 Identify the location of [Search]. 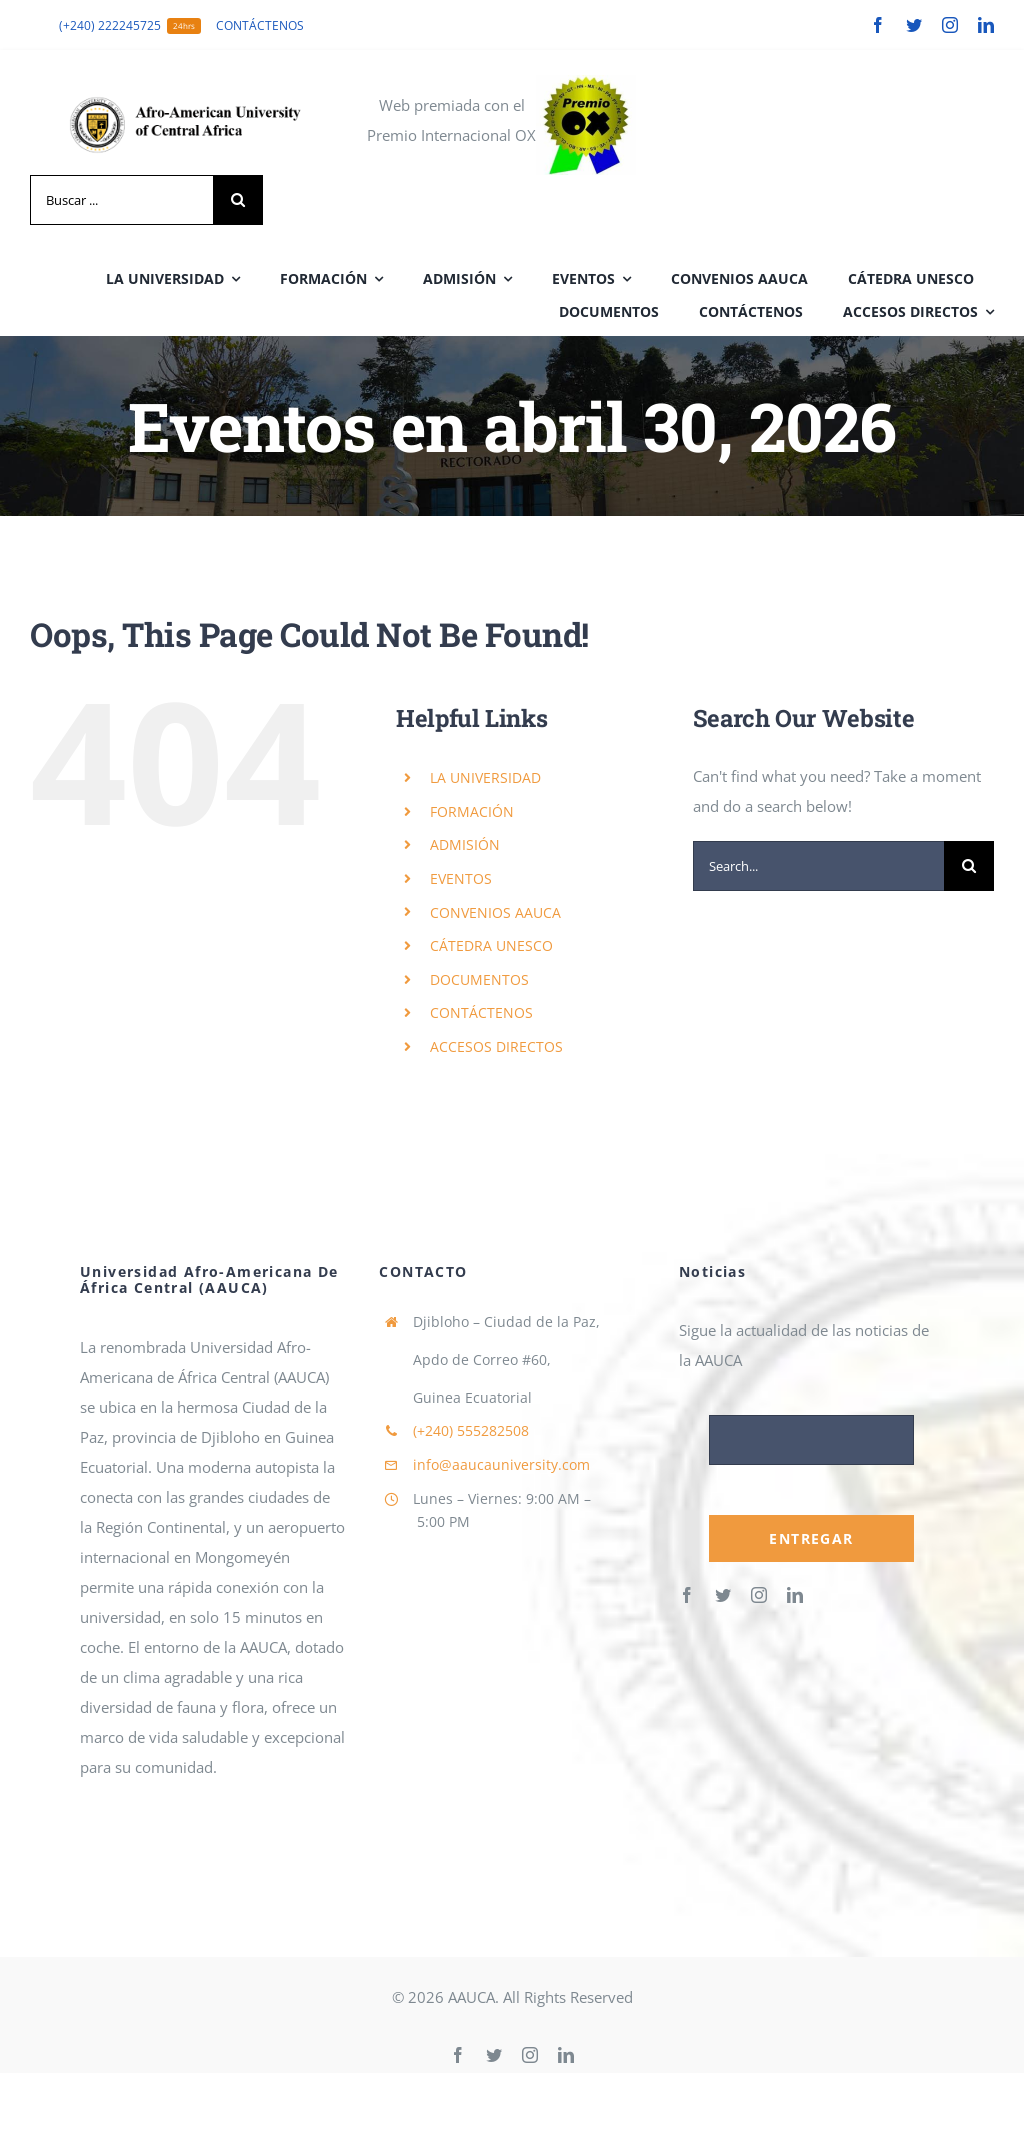
(238, 200).